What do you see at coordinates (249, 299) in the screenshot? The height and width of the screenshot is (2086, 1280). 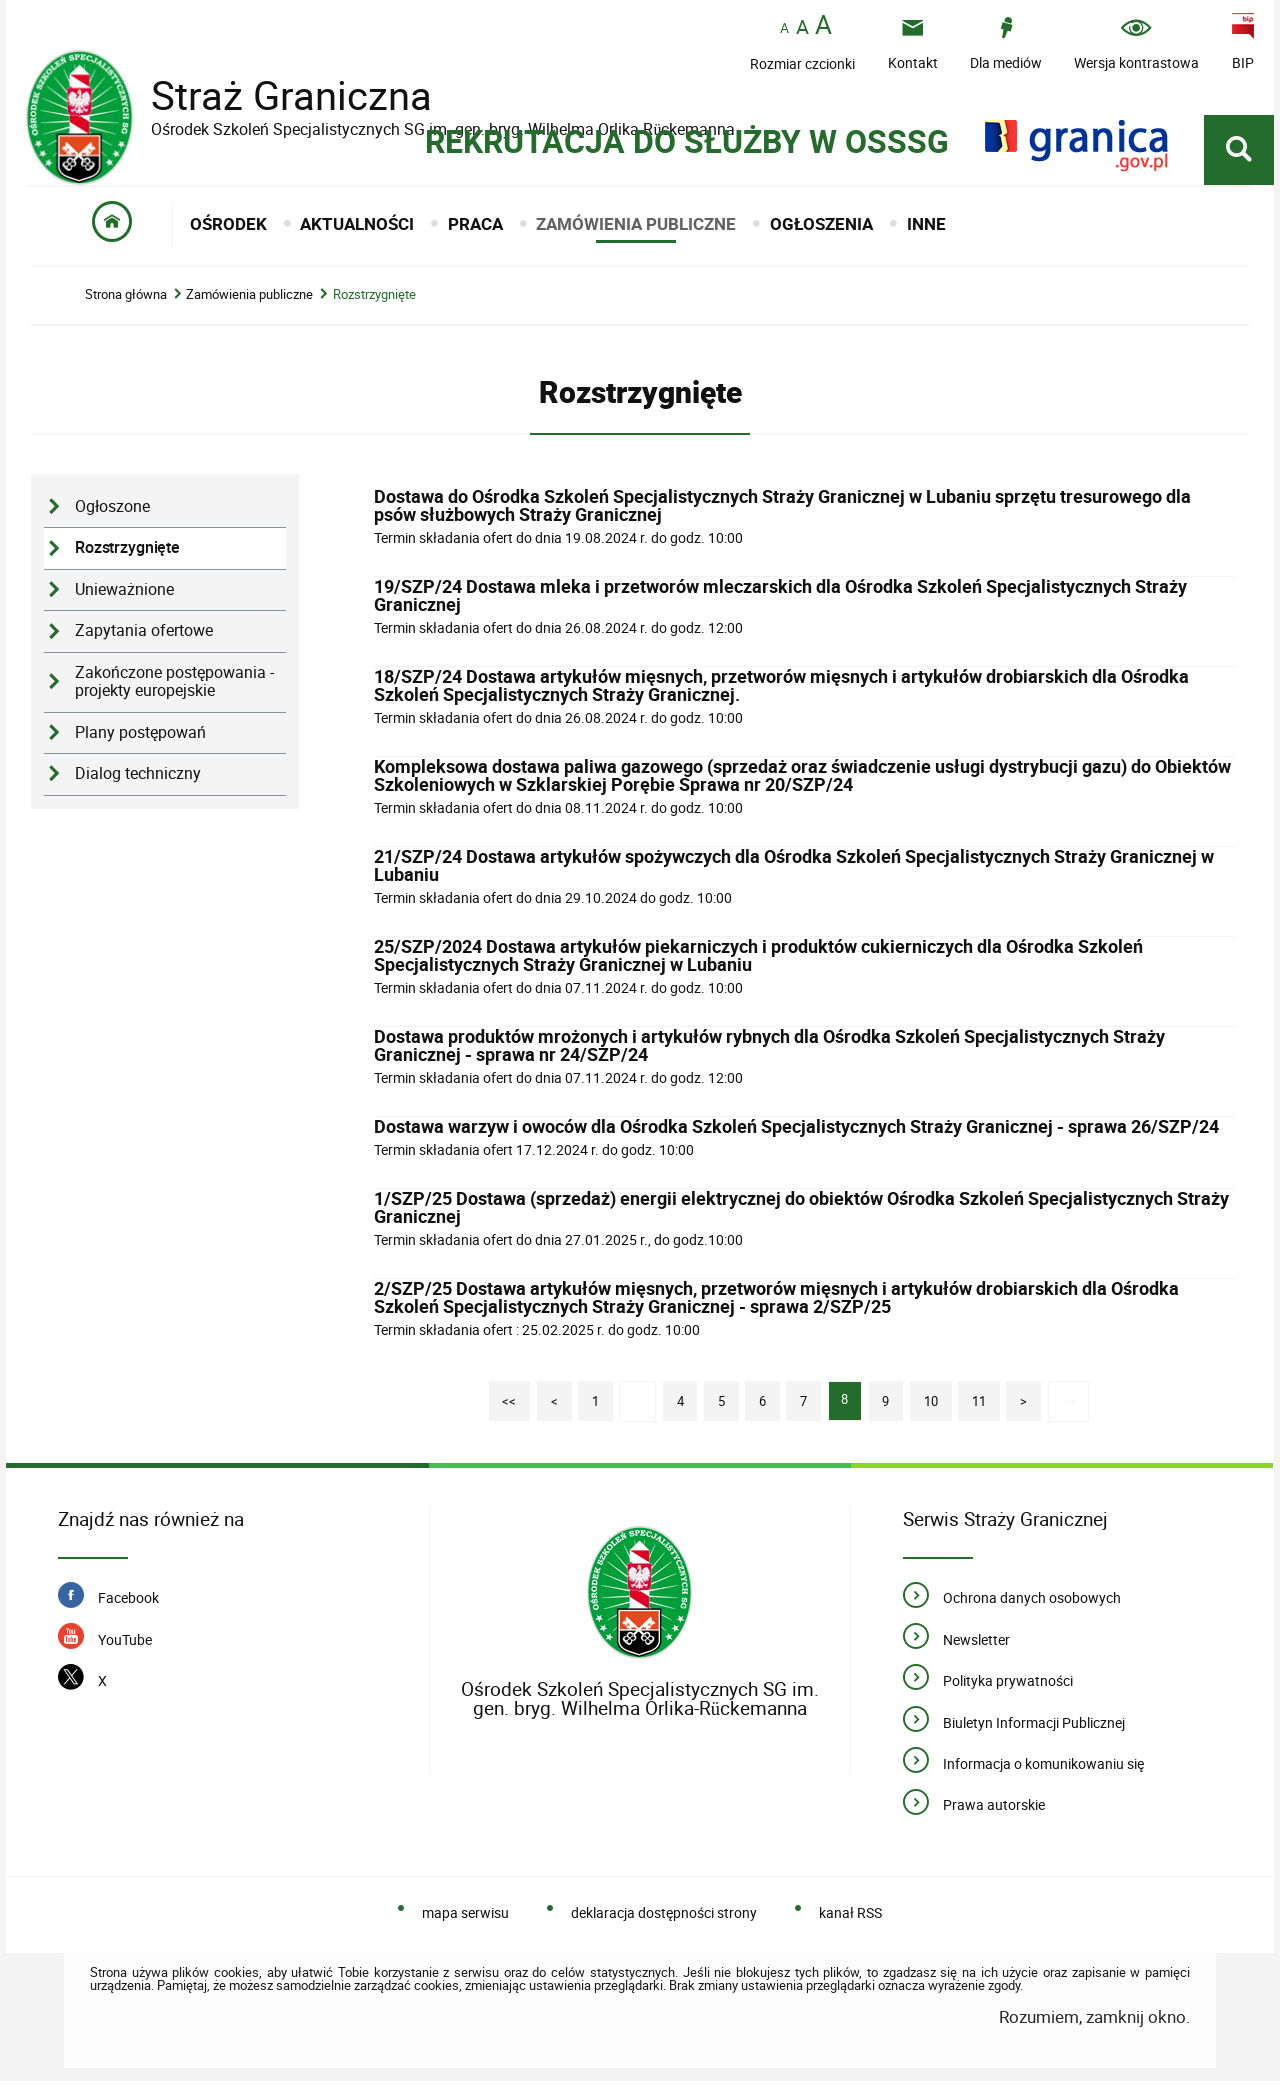 I see `Zamówienia publiczne` at bounding box center [249, 299].